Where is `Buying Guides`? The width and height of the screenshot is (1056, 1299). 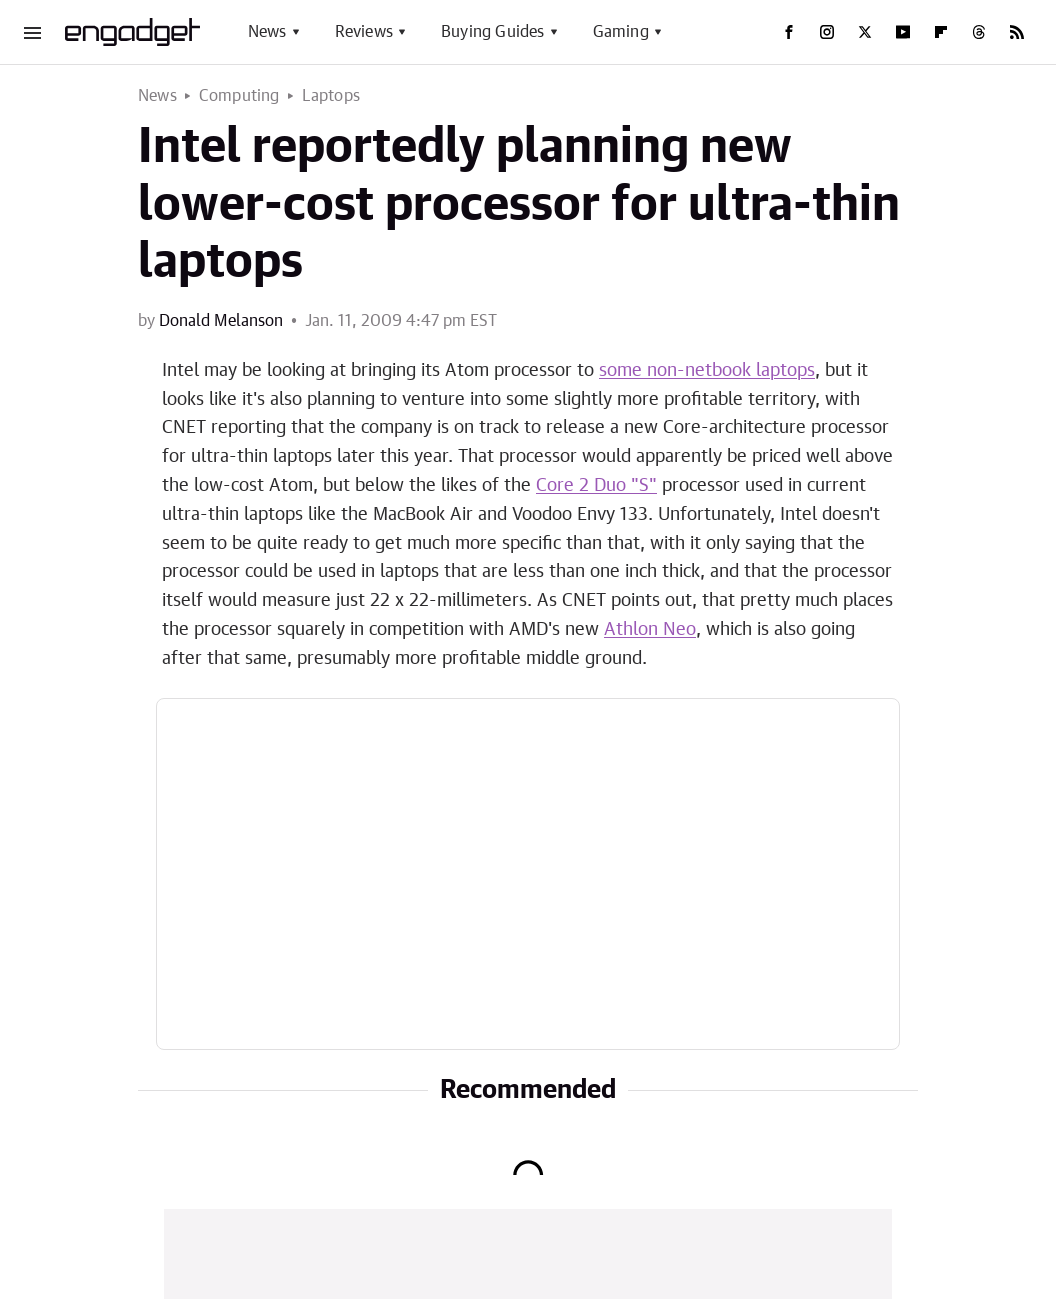
Buying Guides is located at coordinates (493, 32).